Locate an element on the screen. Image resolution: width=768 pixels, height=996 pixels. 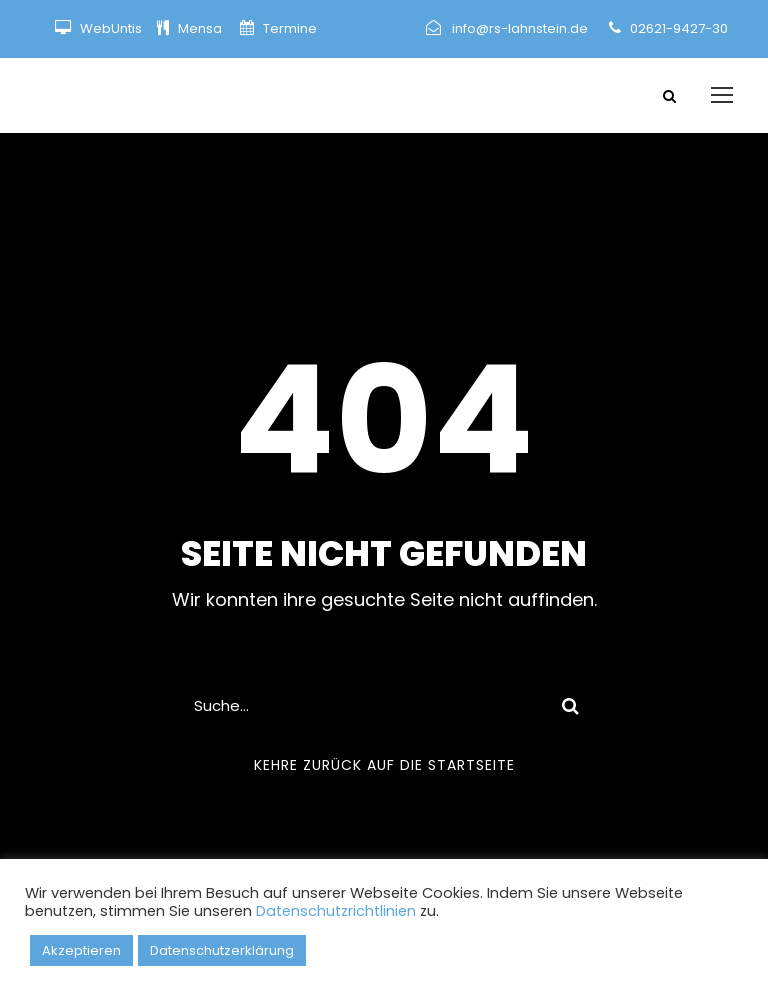
WebUntis is located at coordinates (111, 28).